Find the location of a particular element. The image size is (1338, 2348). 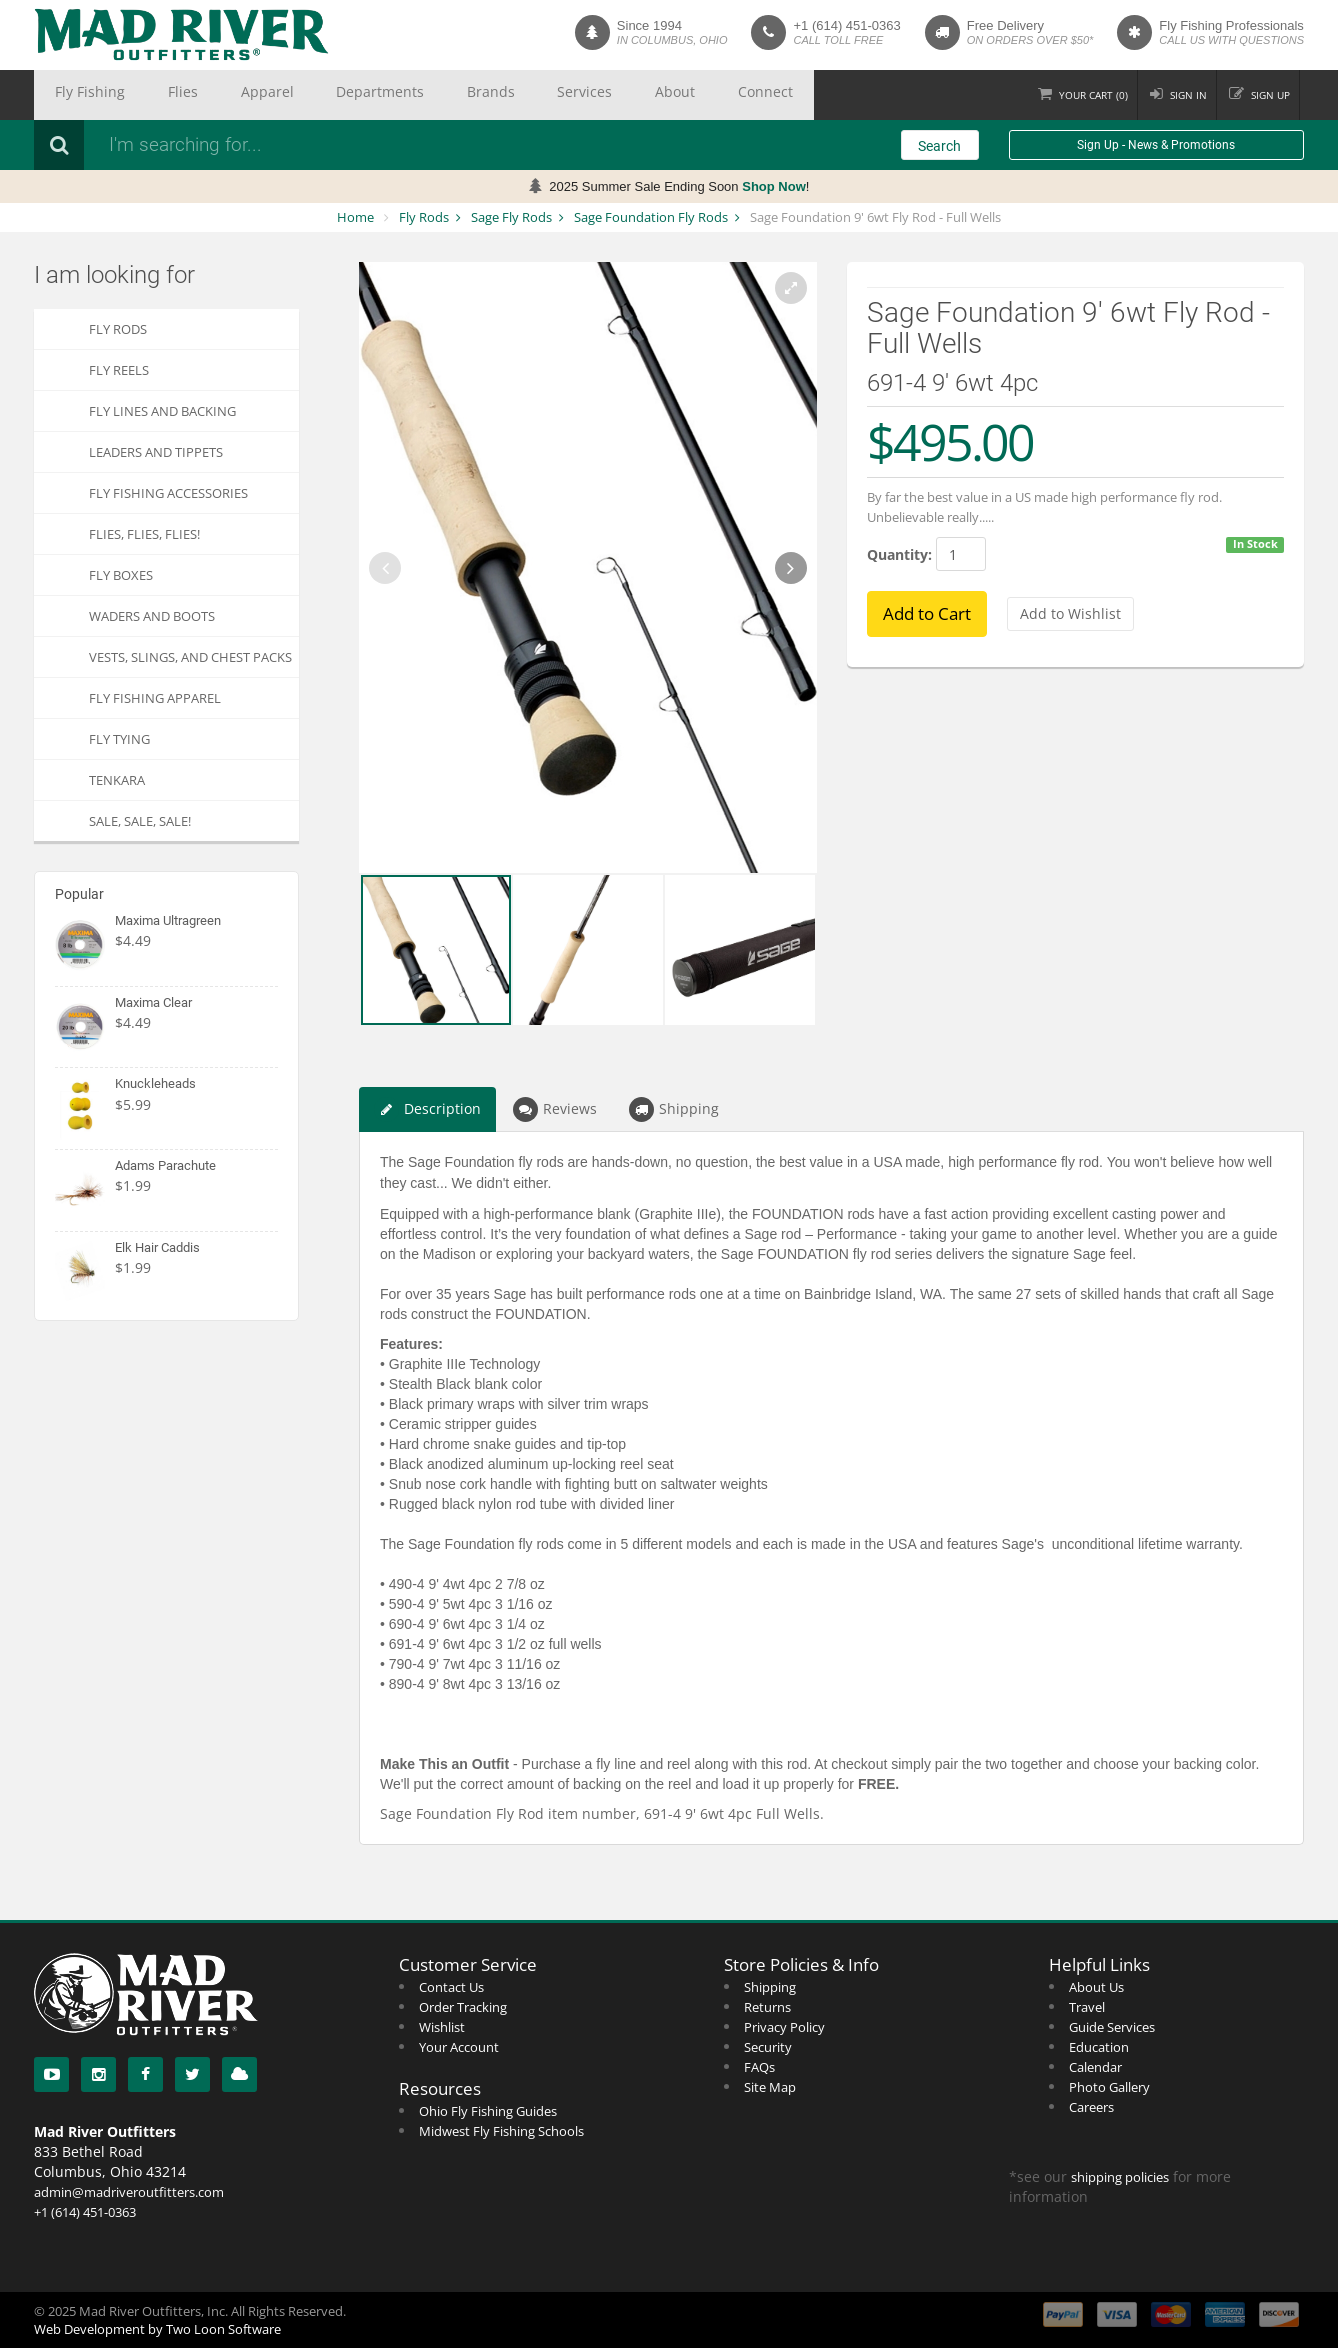

Knuckleheads is located at coordinates (155, 1083).